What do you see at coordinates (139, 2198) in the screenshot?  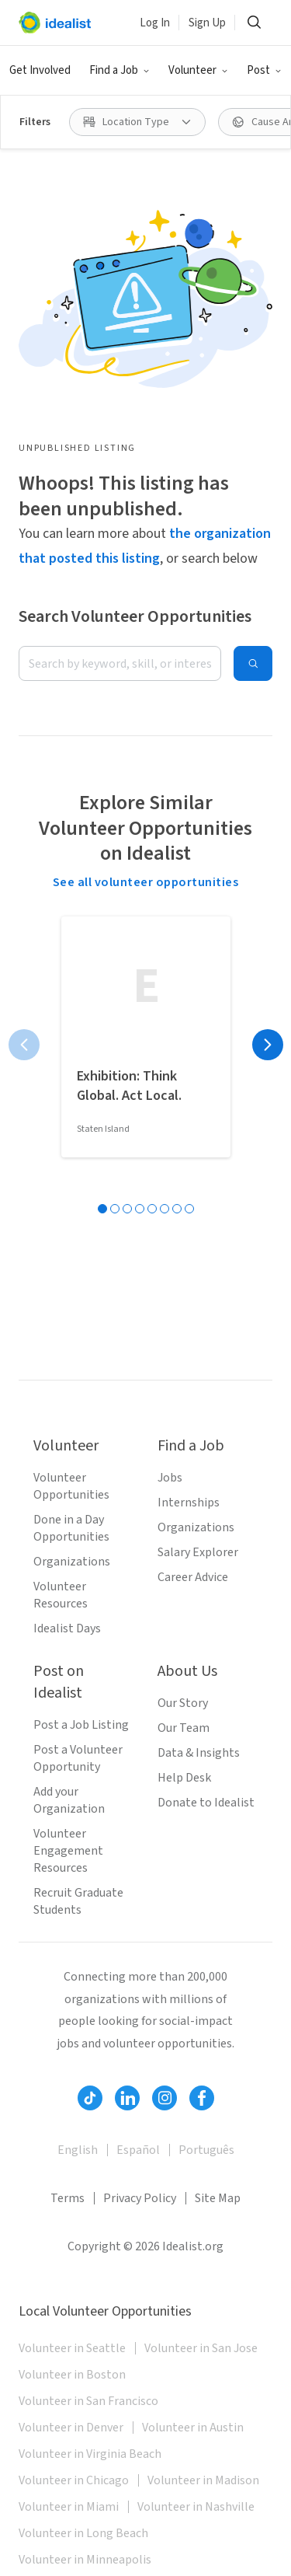 I see `Privacy Policy` at bounding box center [139, 2198].